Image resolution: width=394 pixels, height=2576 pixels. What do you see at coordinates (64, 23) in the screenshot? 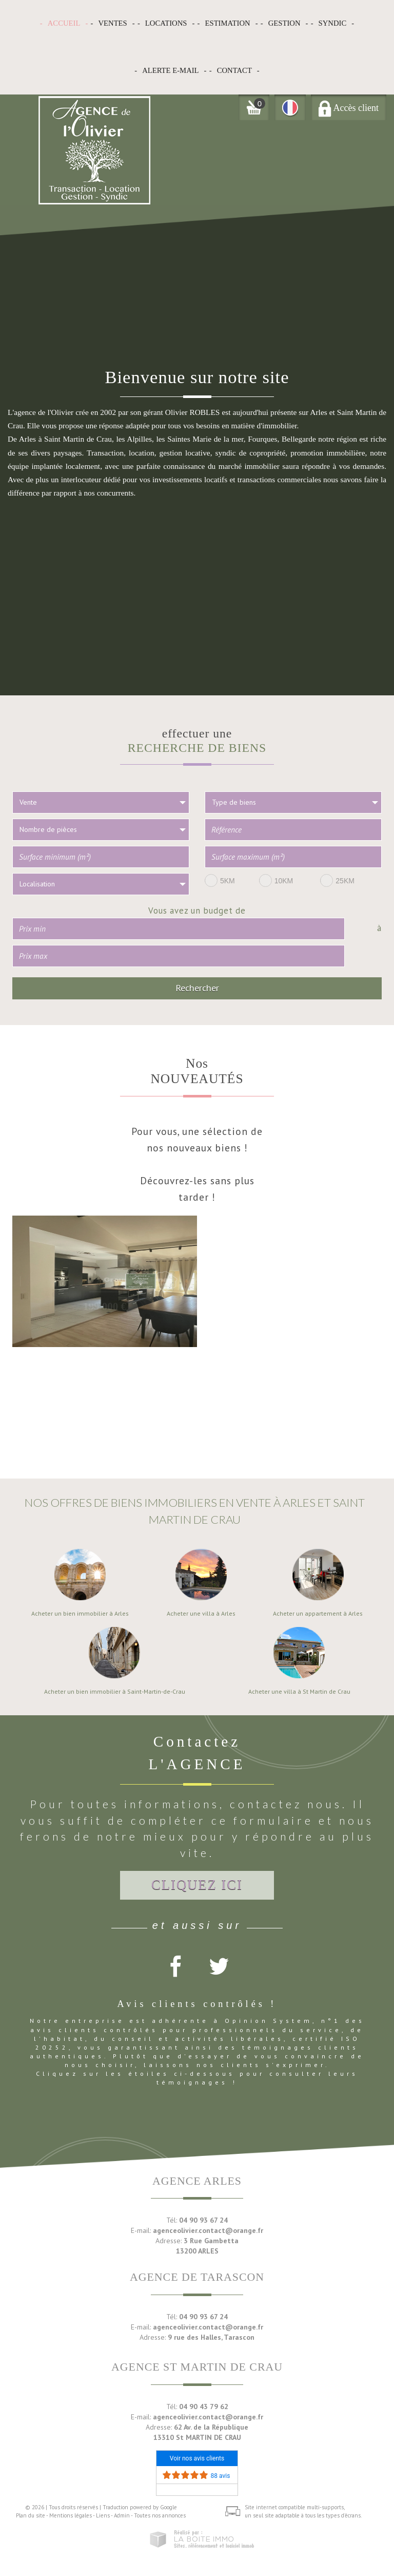
I see `Accueil` at bounding box center [64, 23].